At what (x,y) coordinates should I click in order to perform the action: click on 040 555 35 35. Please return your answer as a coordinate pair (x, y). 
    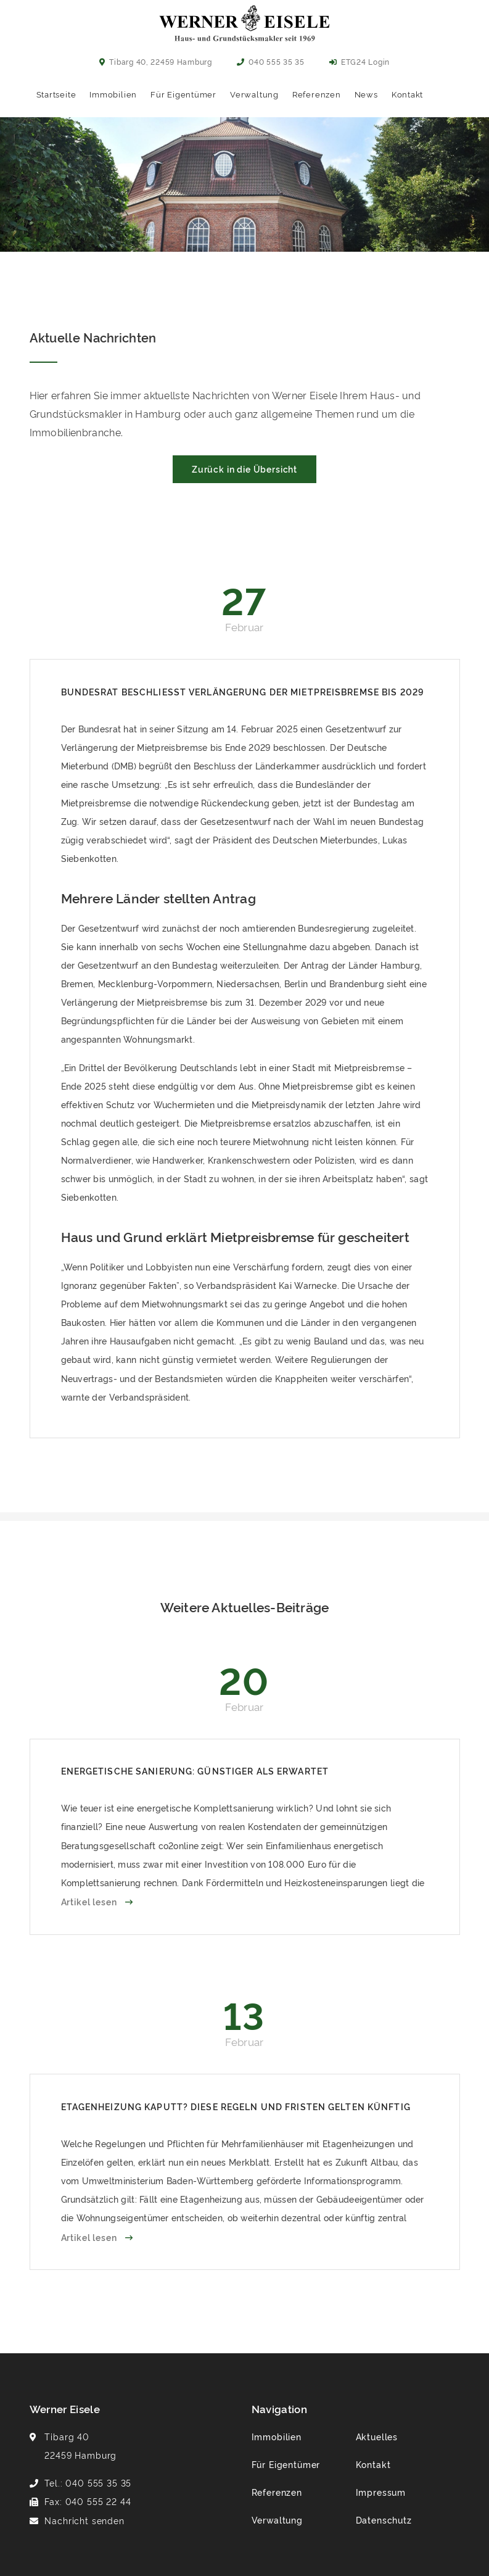
    Looking at the image, I should click on (271, 61).